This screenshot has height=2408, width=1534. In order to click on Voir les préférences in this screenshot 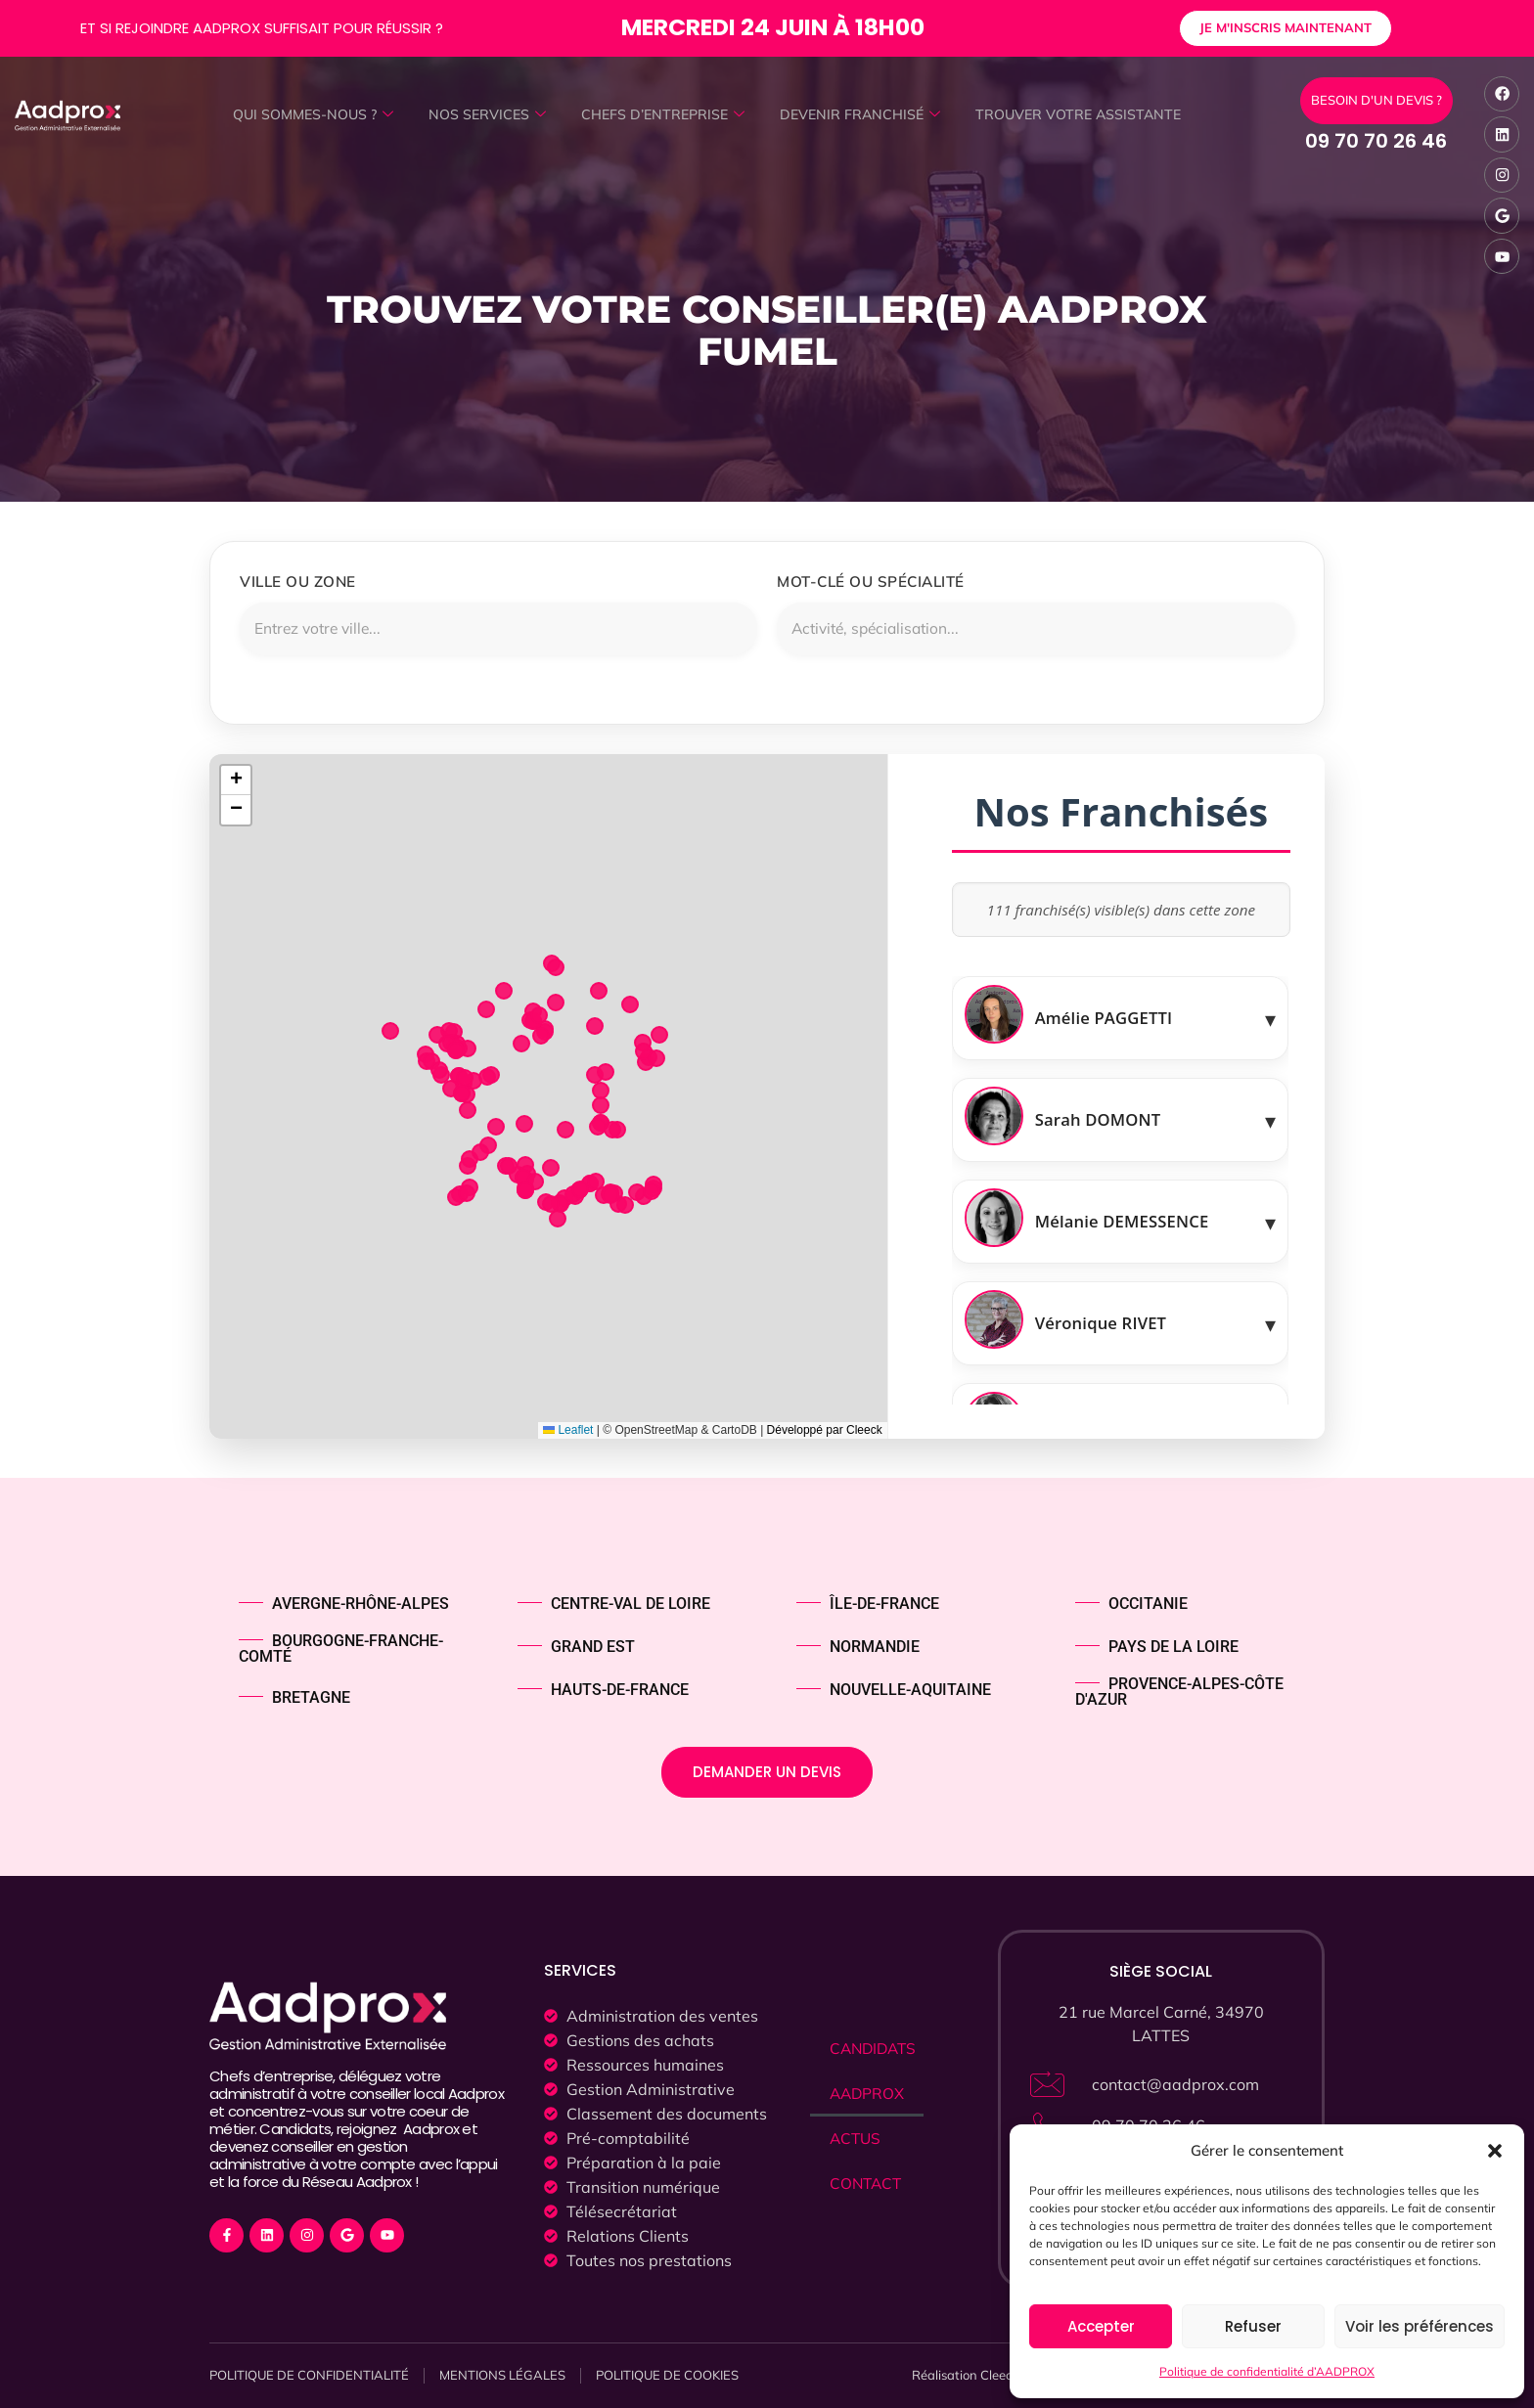, I will do `click(1419, 2326)`.